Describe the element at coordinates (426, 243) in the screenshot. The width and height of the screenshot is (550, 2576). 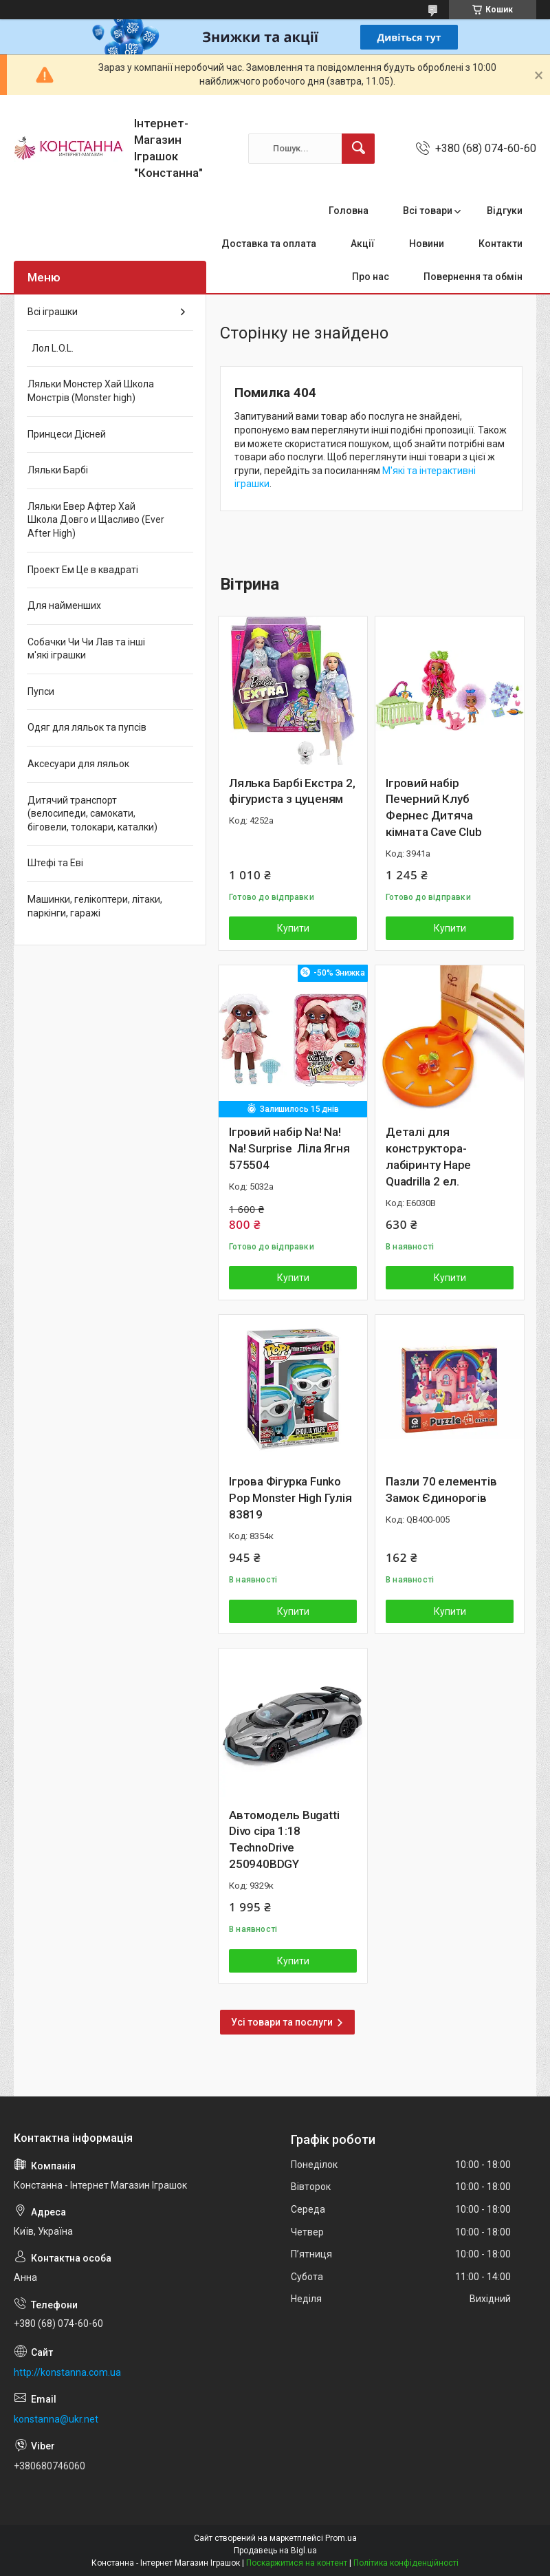
I see `Новини` at that location.